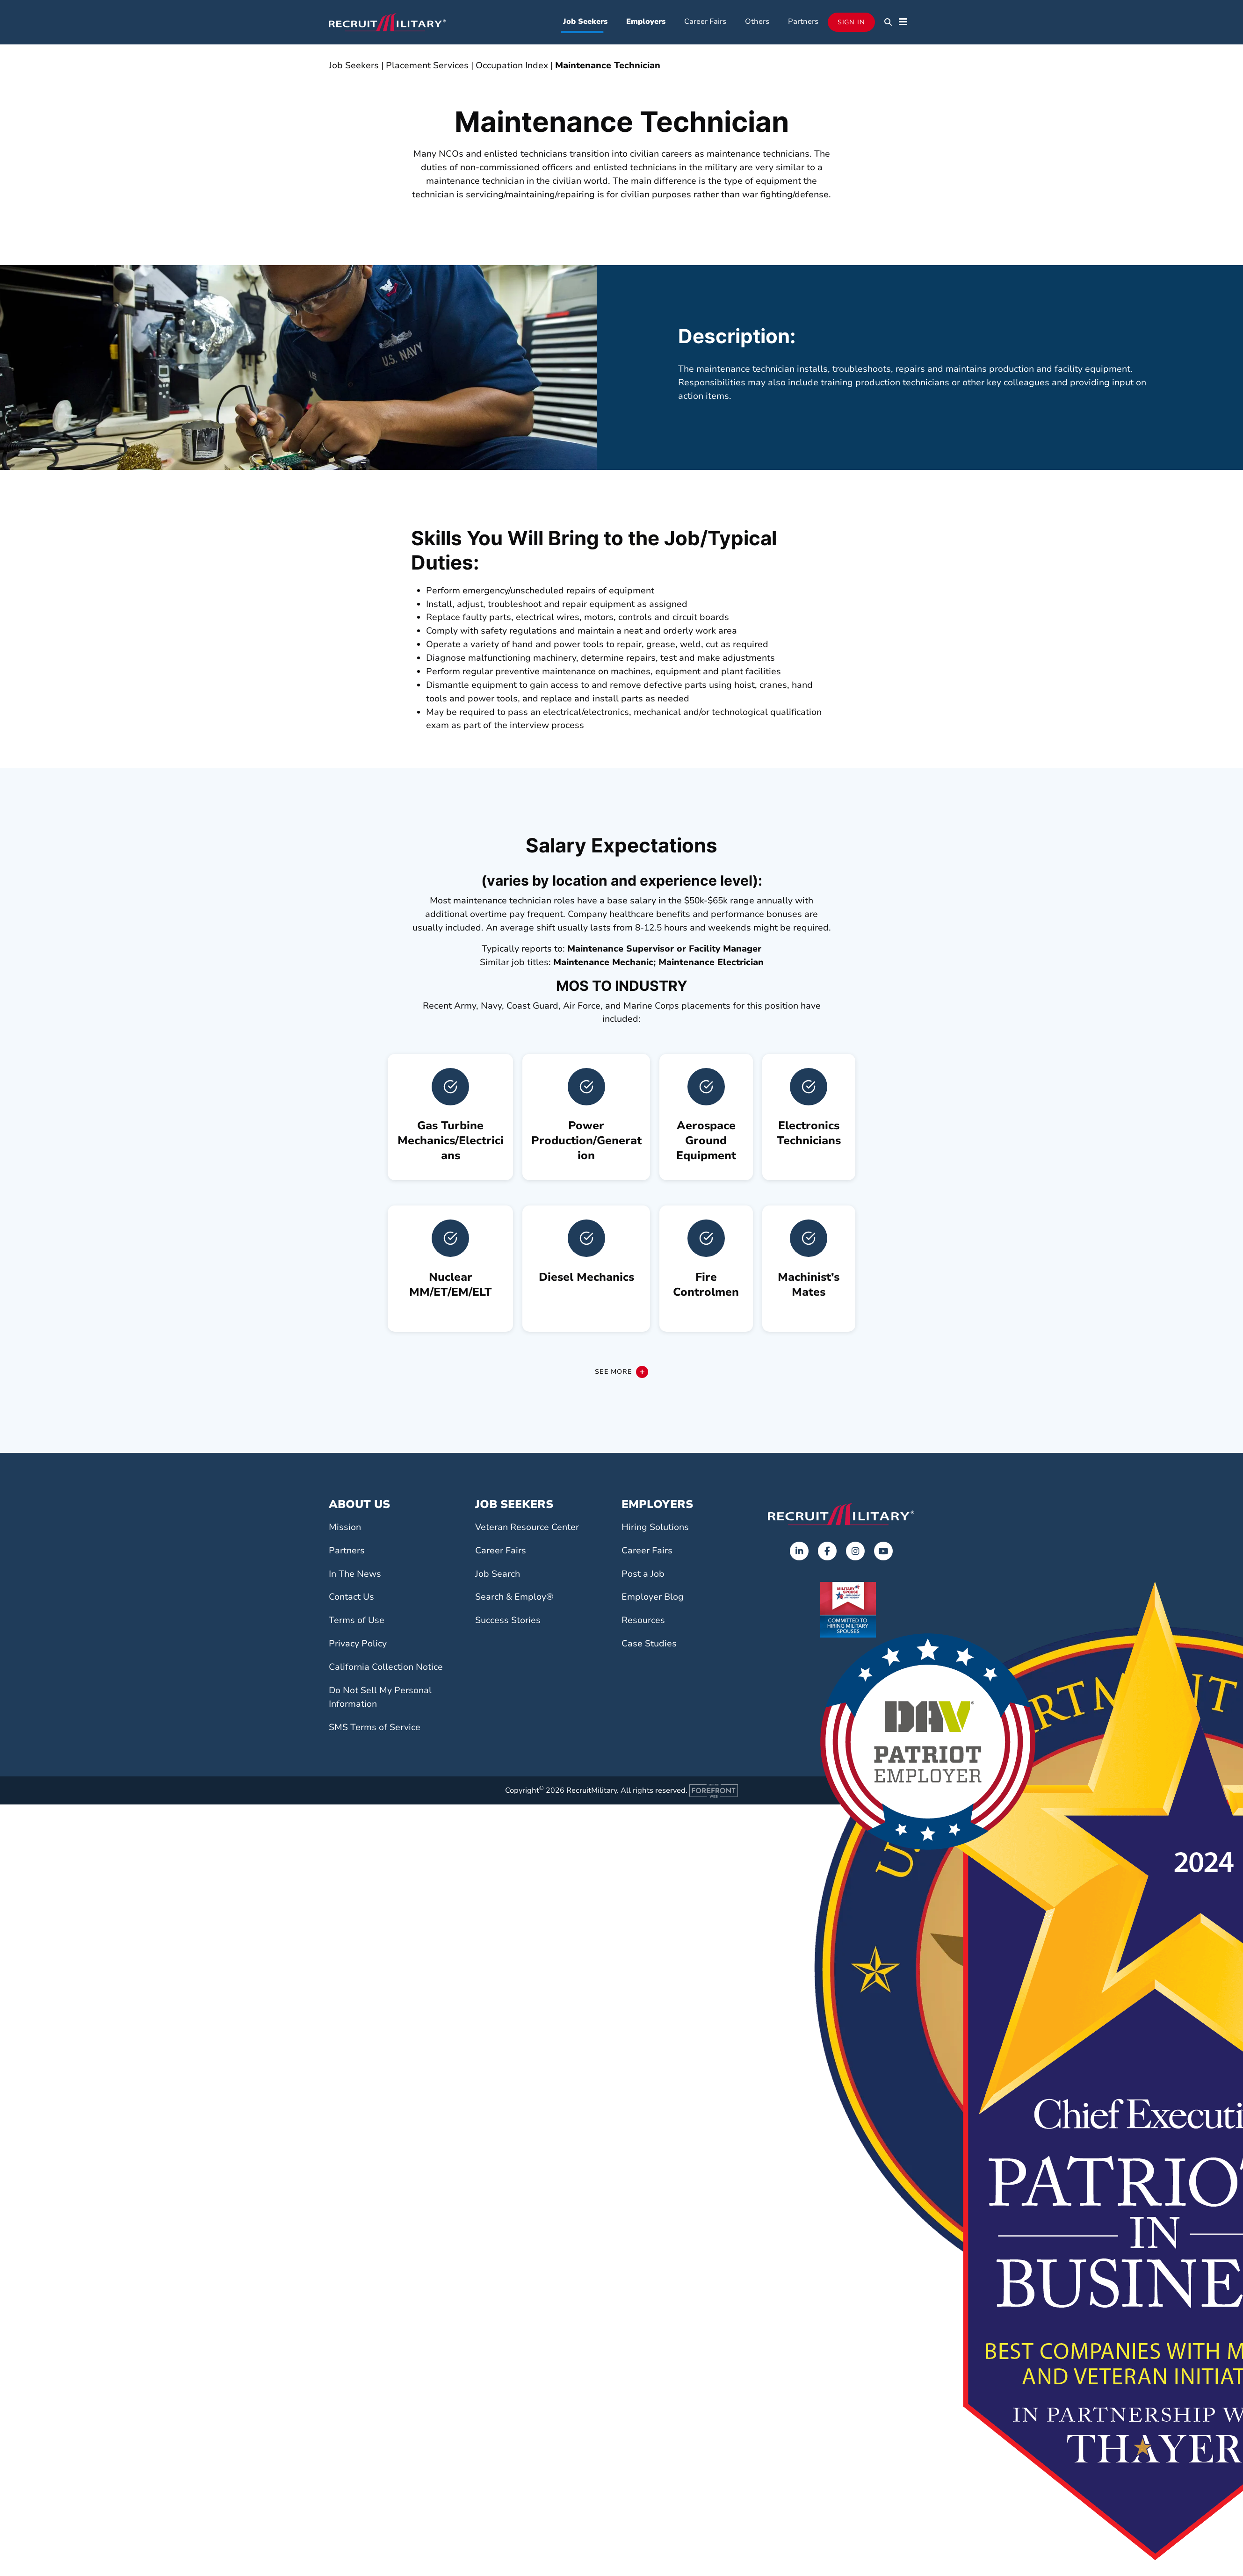 This screenshot has width=1243, height=2576. I want to click on Case Studies, so click(649, 1645).